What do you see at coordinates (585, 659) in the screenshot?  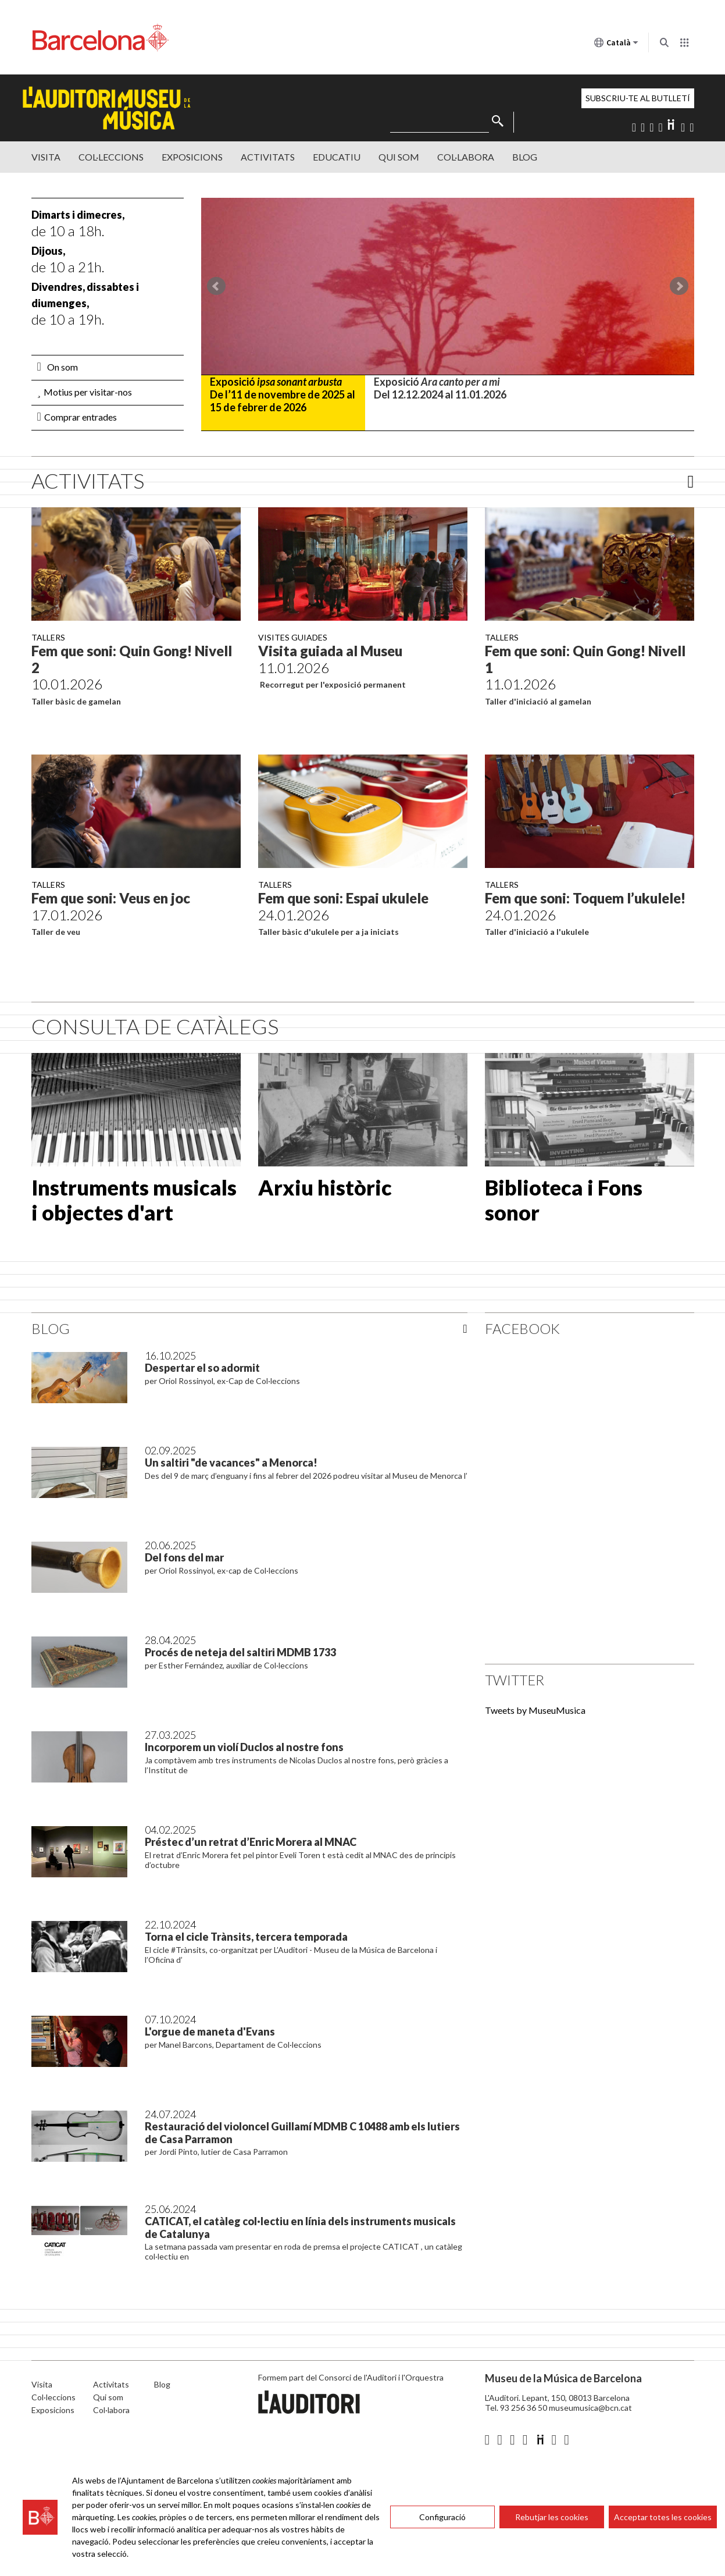 I see `Fem que soni: Quin Gong! Nivell 1` at bounding box center [585, 659].